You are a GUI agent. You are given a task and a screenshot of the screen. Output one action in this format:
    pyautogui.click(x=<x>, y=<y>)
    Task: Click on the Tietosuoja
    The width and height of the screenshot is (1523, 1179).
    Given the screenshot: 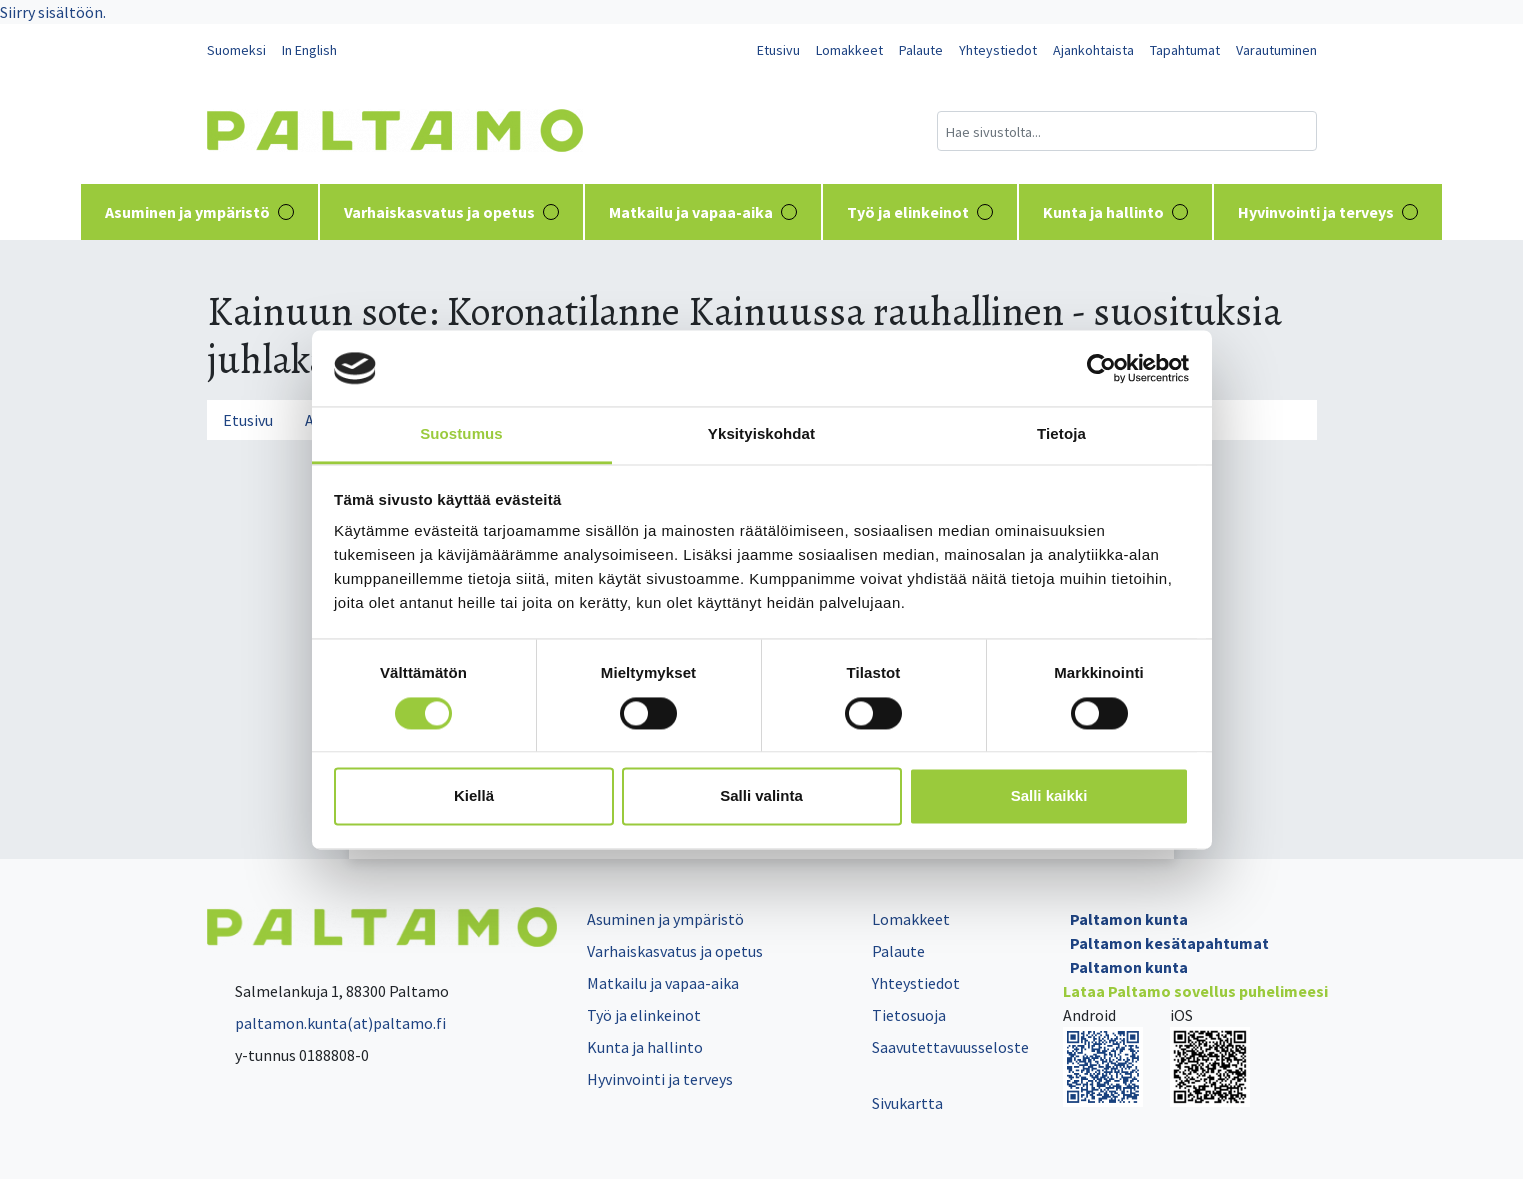 What is the action you would take?
    pyautogui.click(x=909, y=1015)
    